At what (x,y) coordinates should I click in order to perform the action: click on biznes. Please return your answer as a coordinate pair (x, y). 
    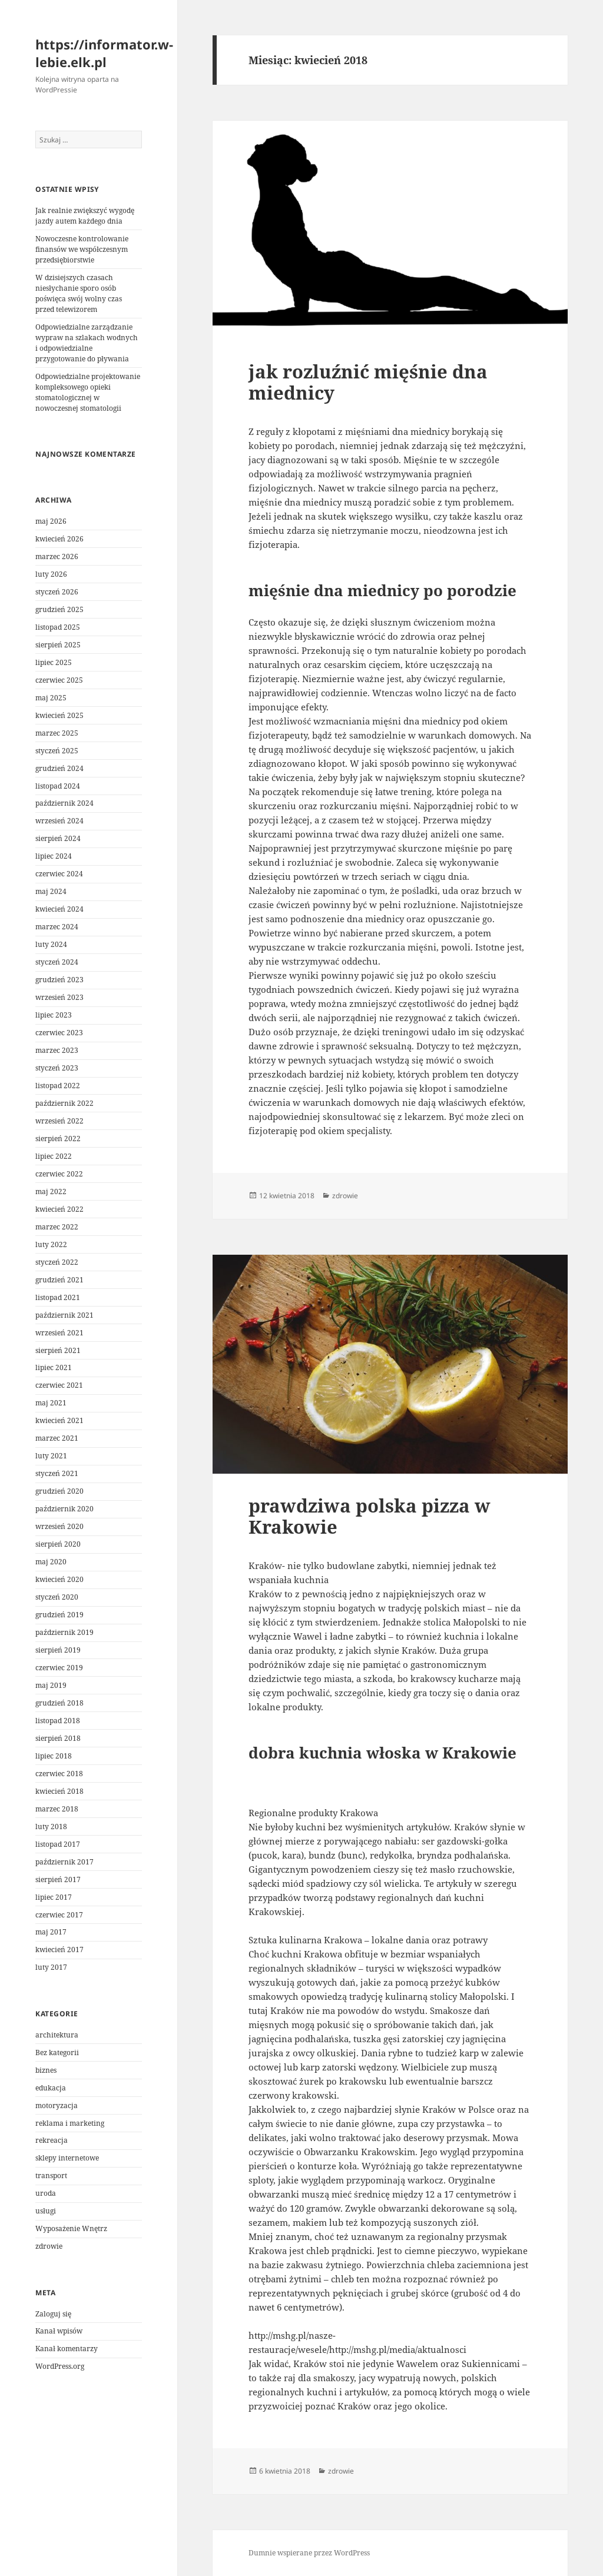
    Looking at the image, I should click on (46, 2070).